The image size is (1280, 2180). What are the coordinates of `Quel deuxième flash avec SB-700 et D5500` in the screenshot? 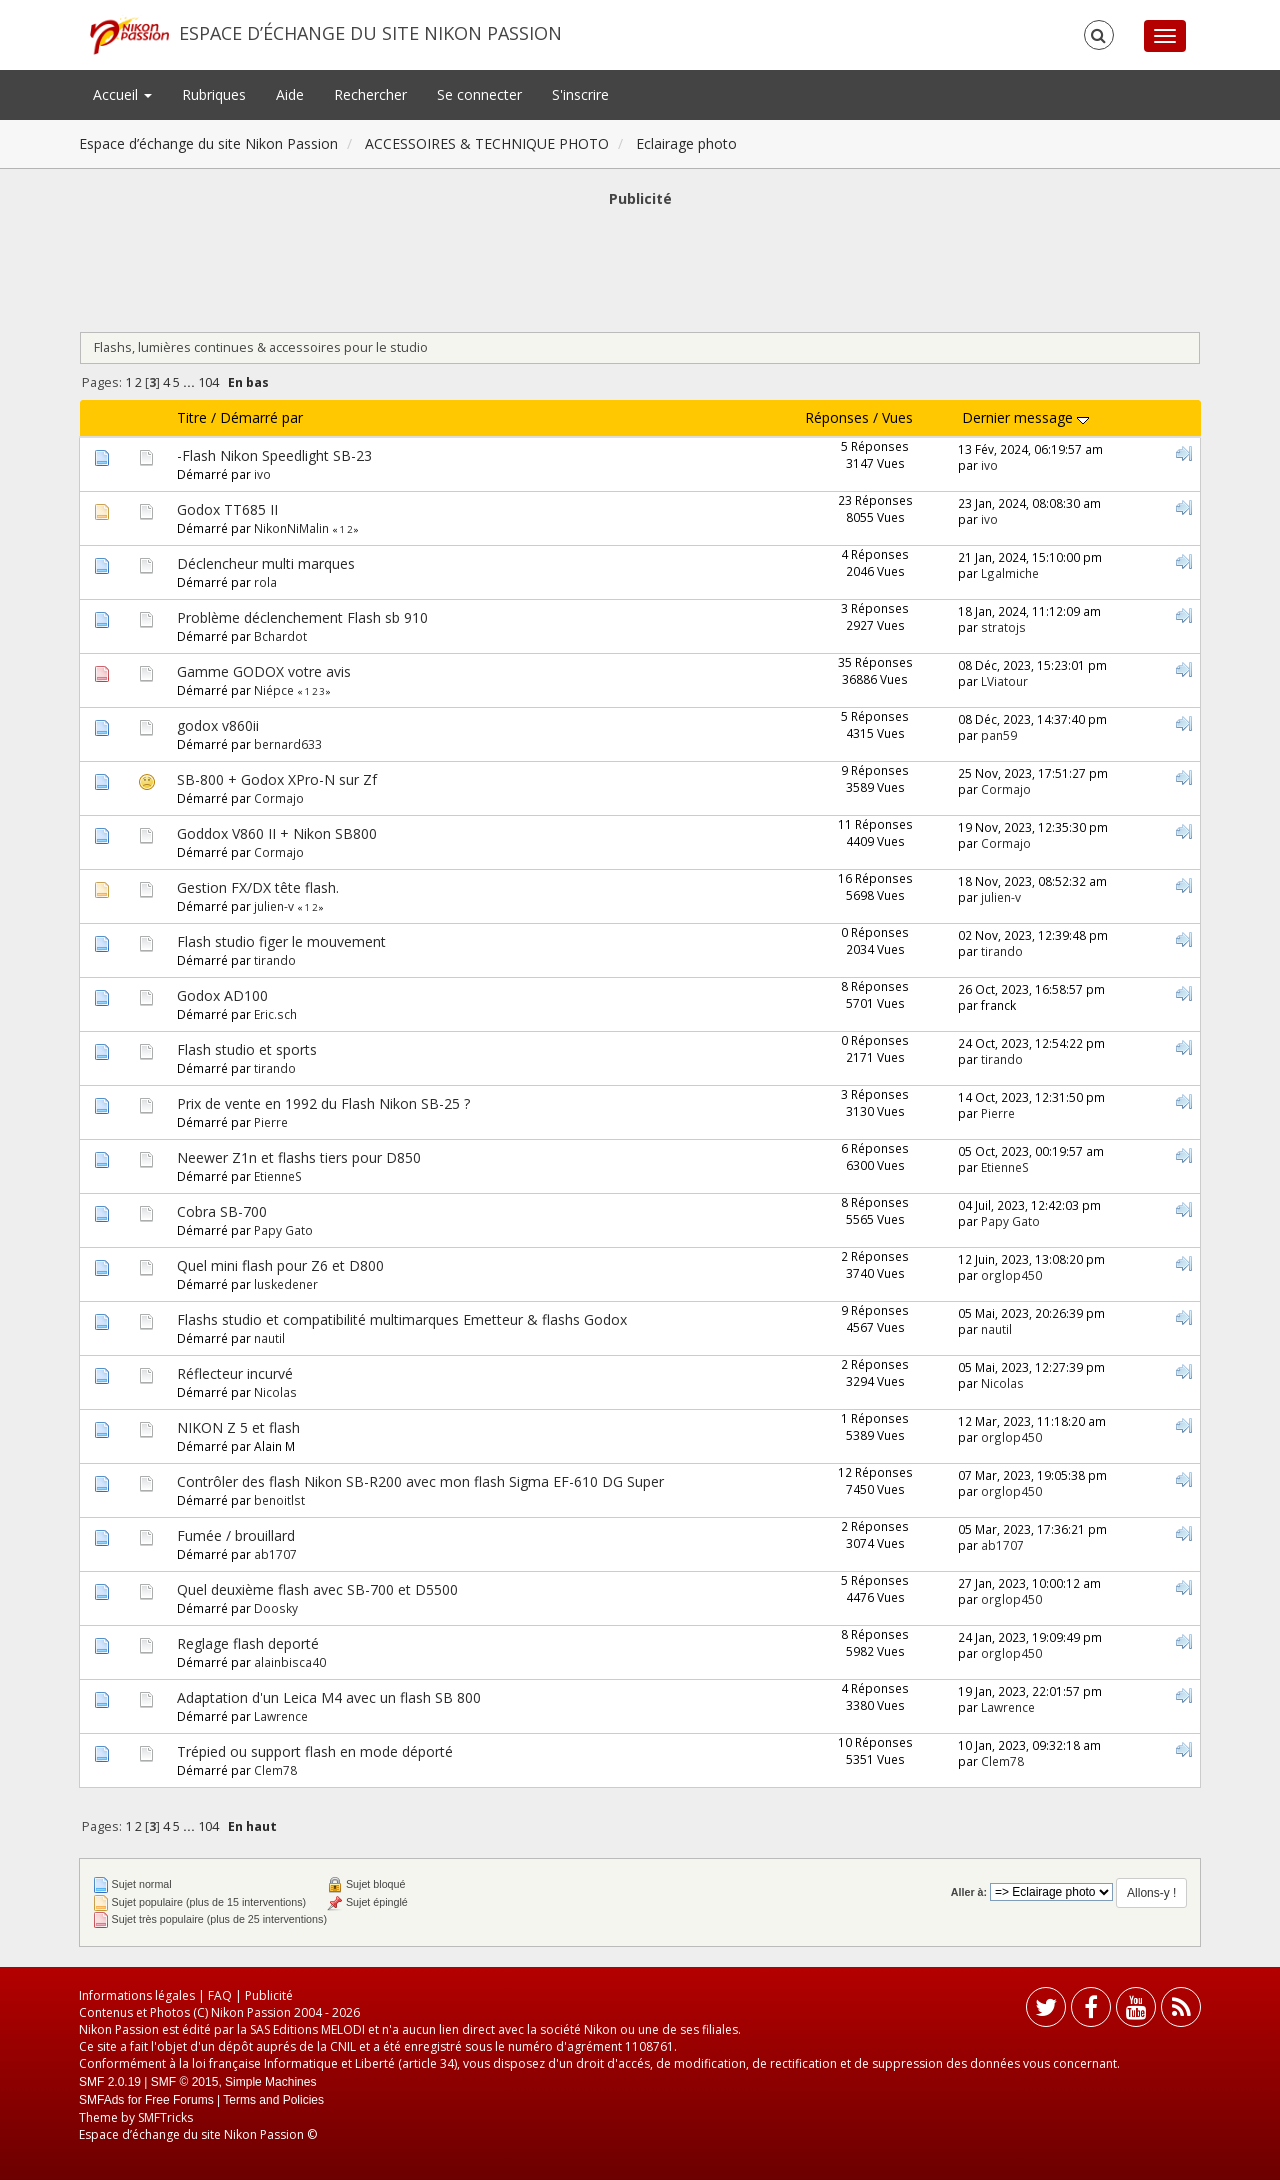 It's located at (317, 1589).